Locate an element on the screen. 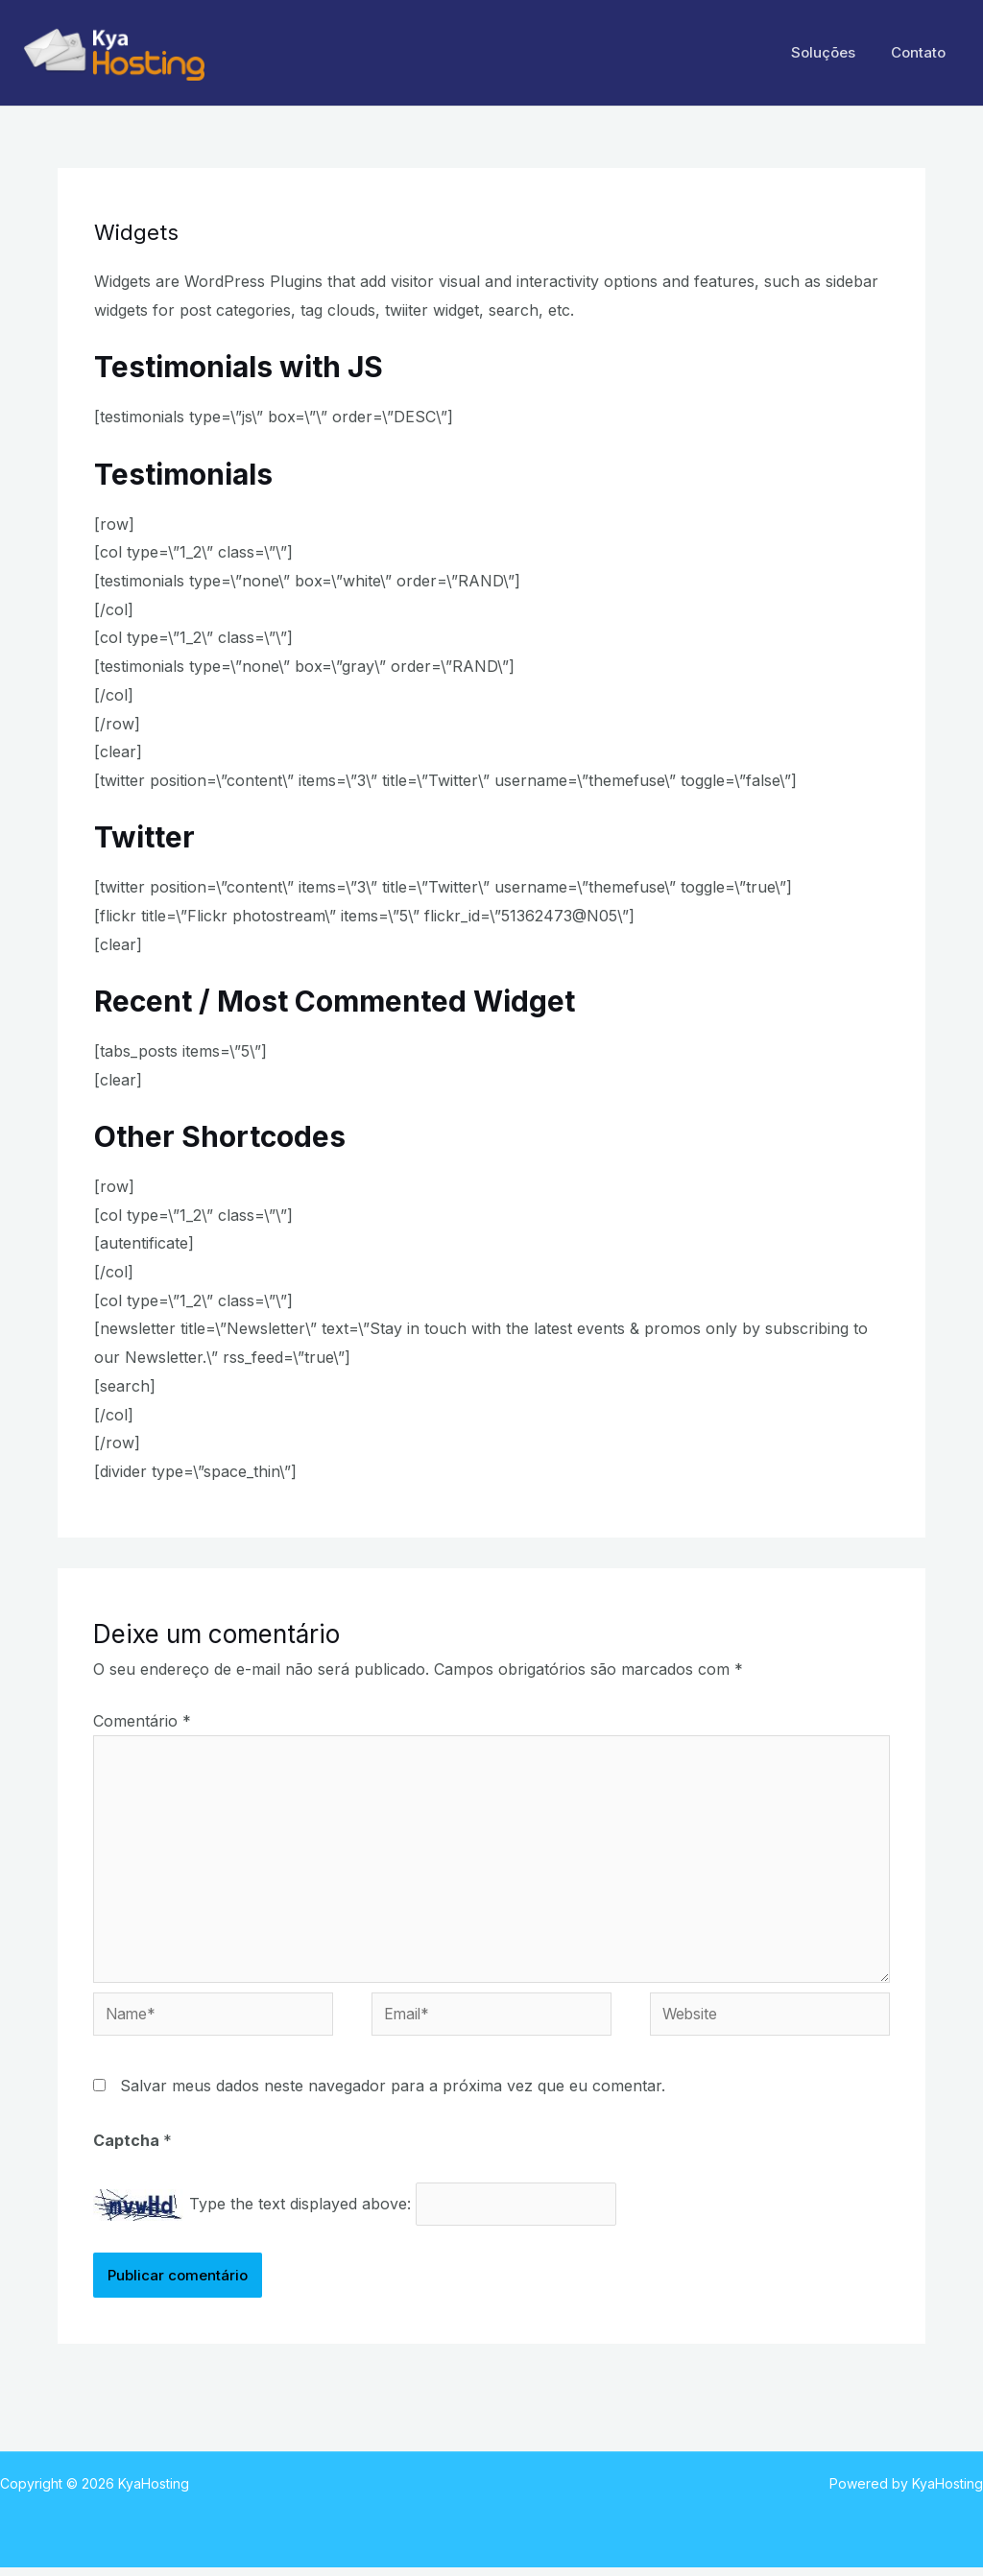 This screenshot has height=2576, width=983. Salvar meus dados neste navegador para a próxima vez que eu comentar. is located at coordinates (392, 2092).